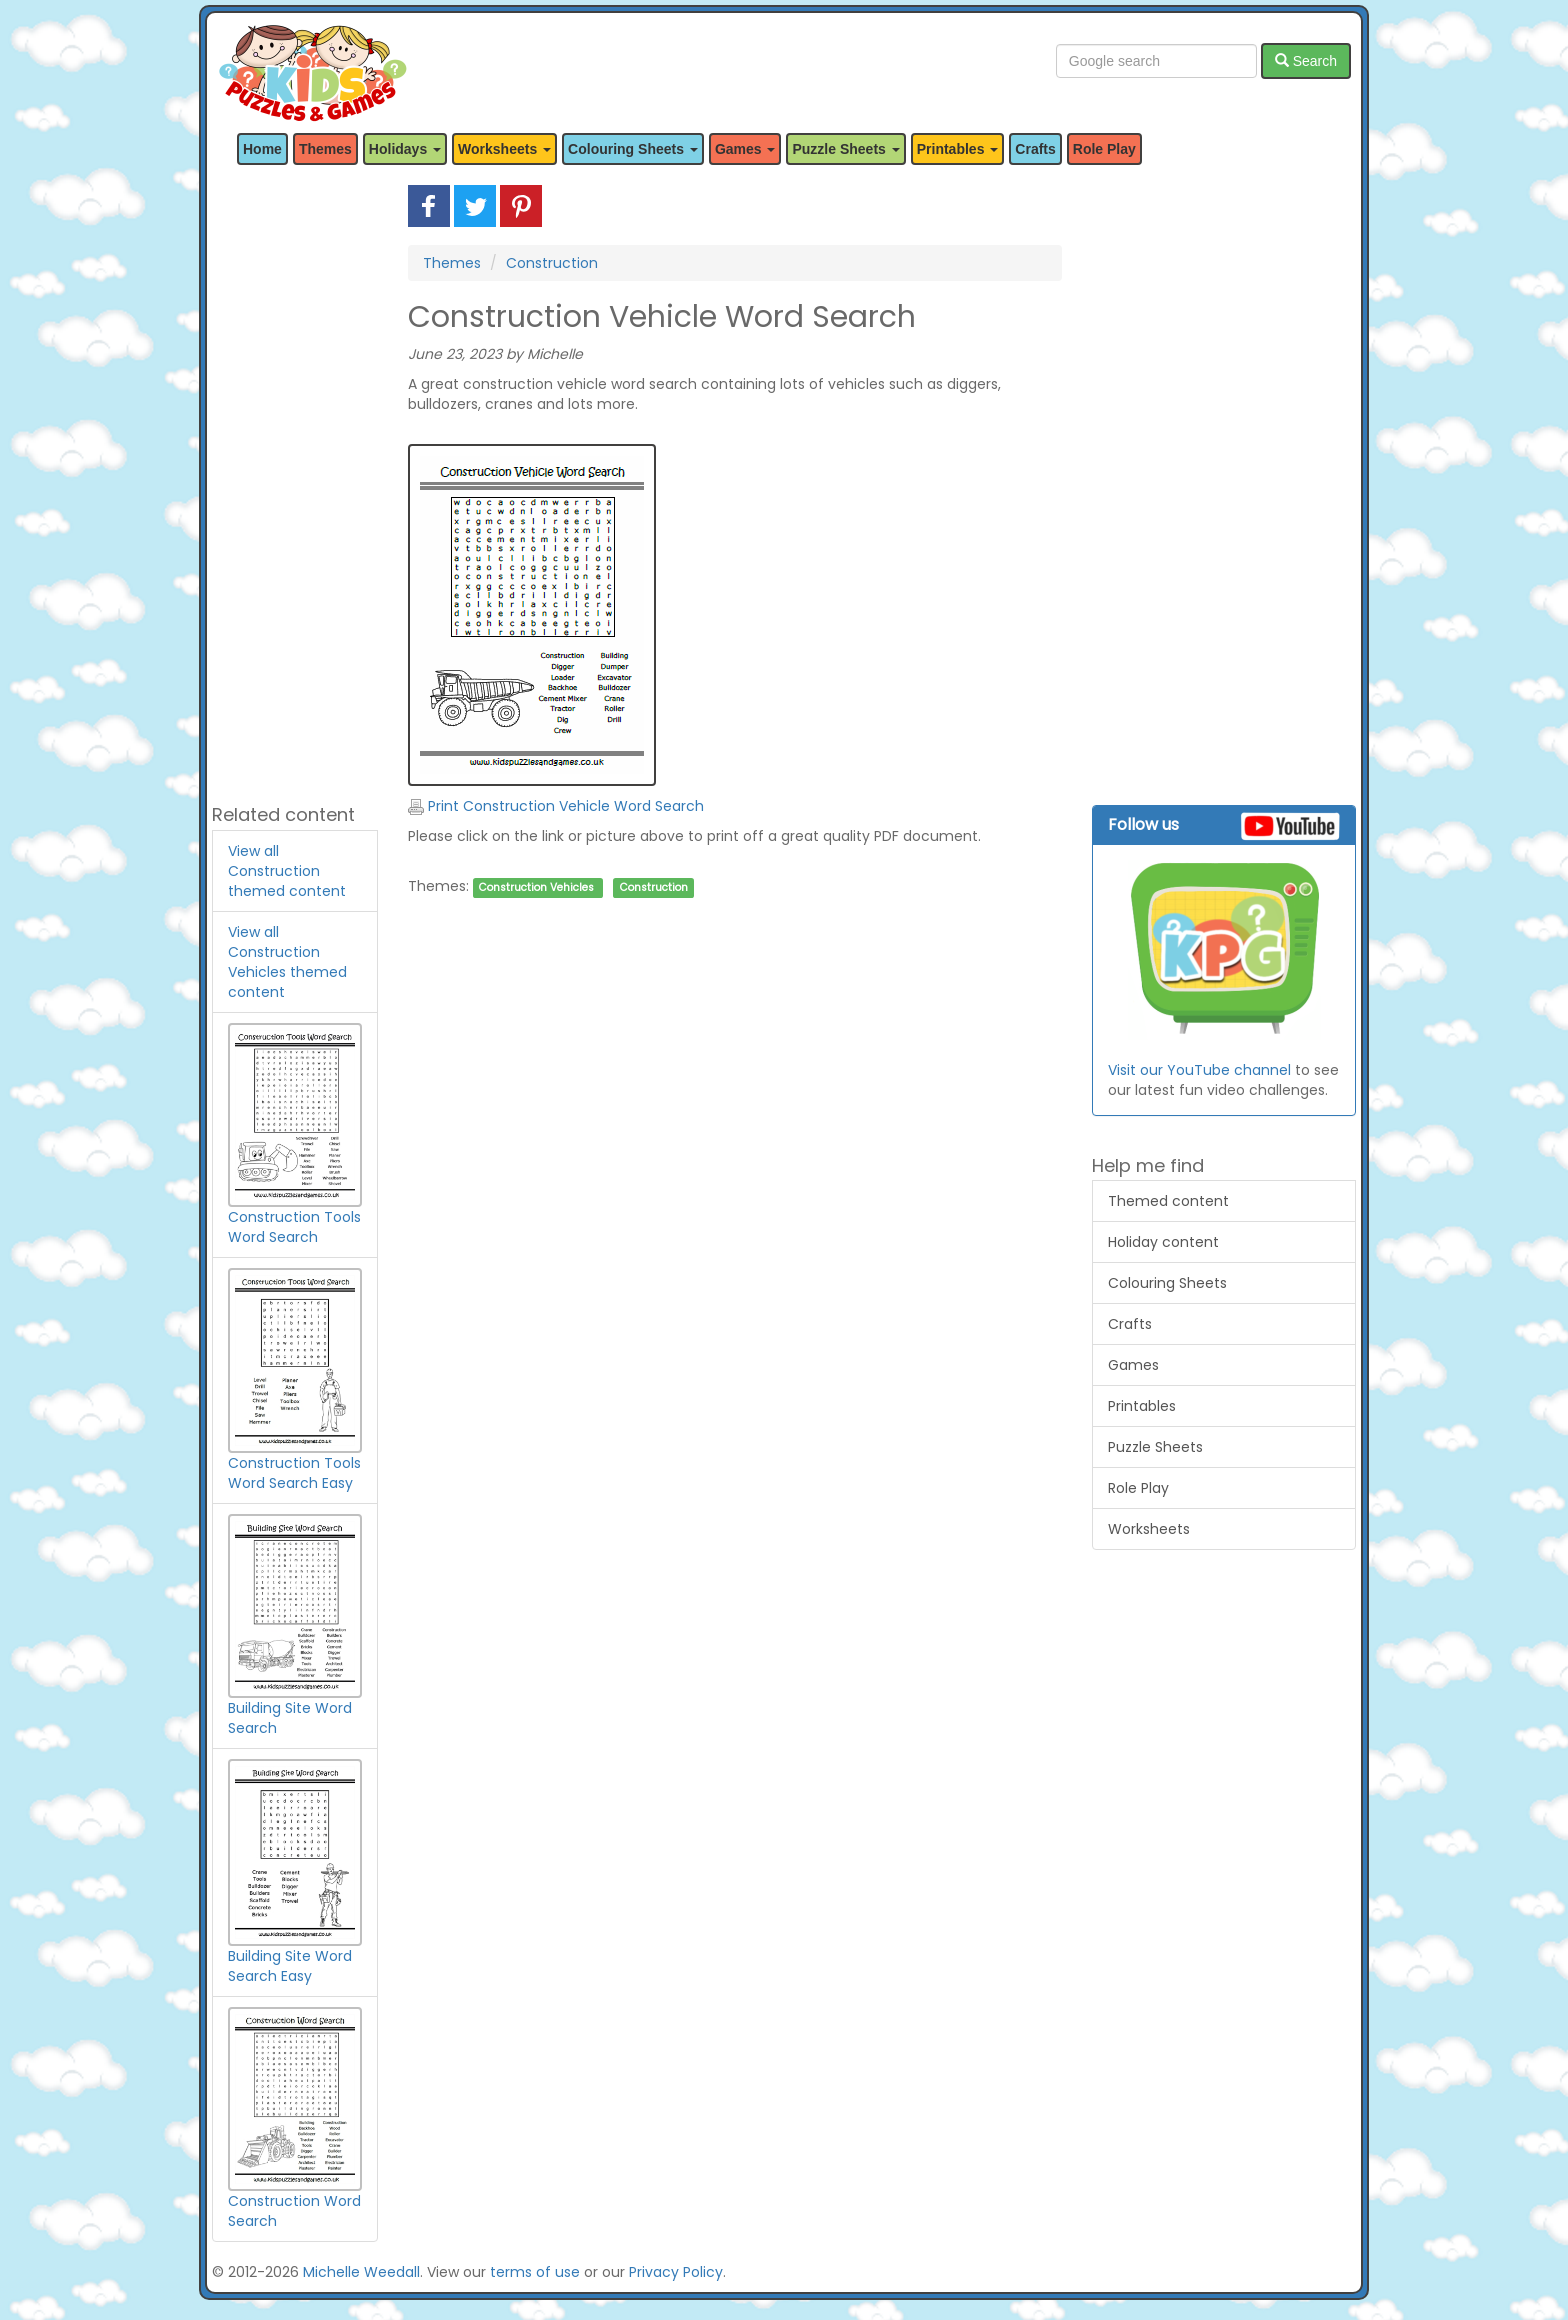  I want to click on Michelle Weedall, so click(361, 2272).